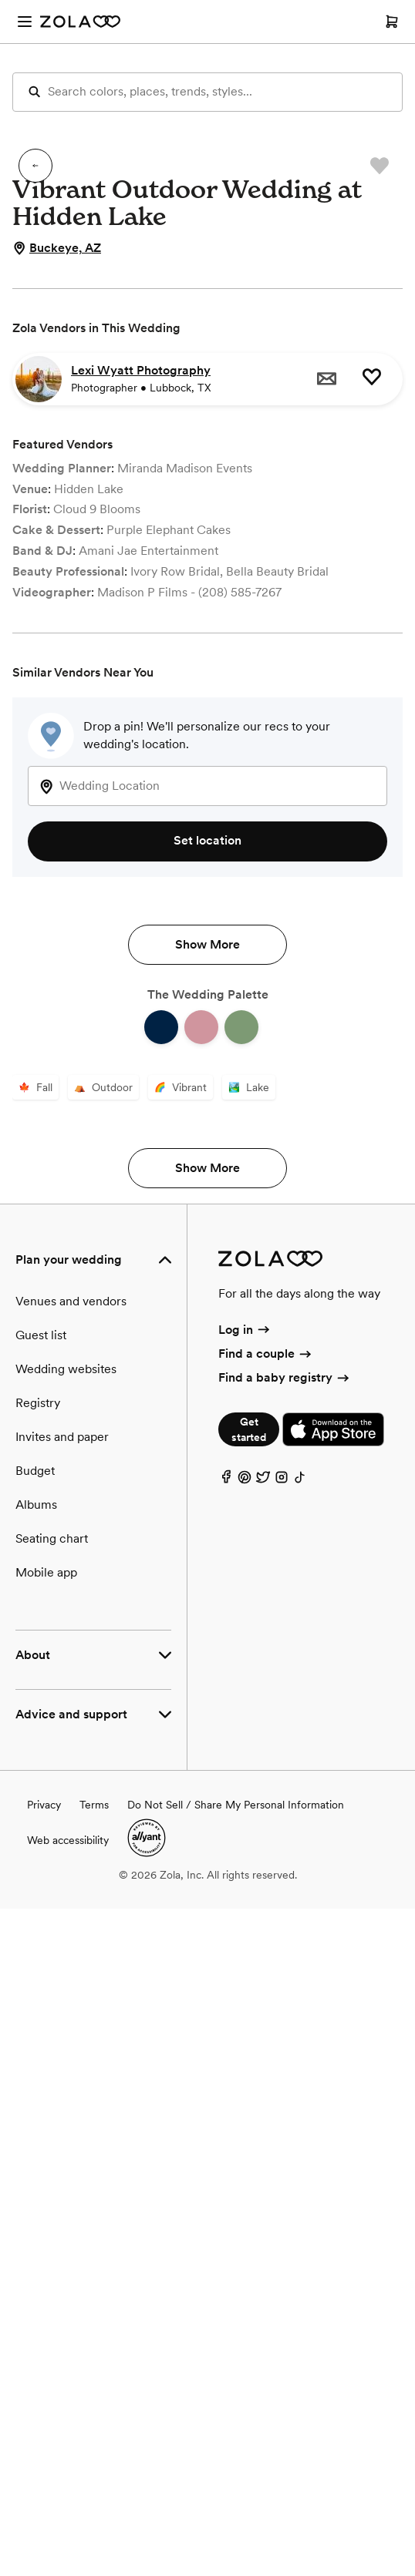 The height and width of the screenshot is (2576, 415). Describe the element at coordinates (56, 247) in the screenshot. I see `Buckeye, AZ` at that location.